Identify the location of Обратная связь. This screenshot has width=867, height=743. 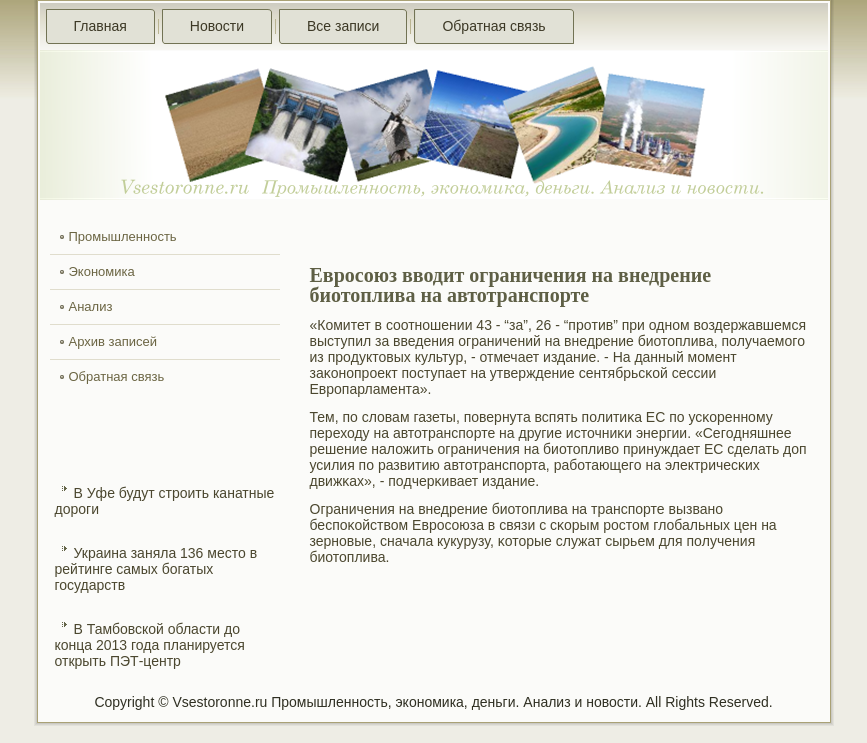
(493, 26).